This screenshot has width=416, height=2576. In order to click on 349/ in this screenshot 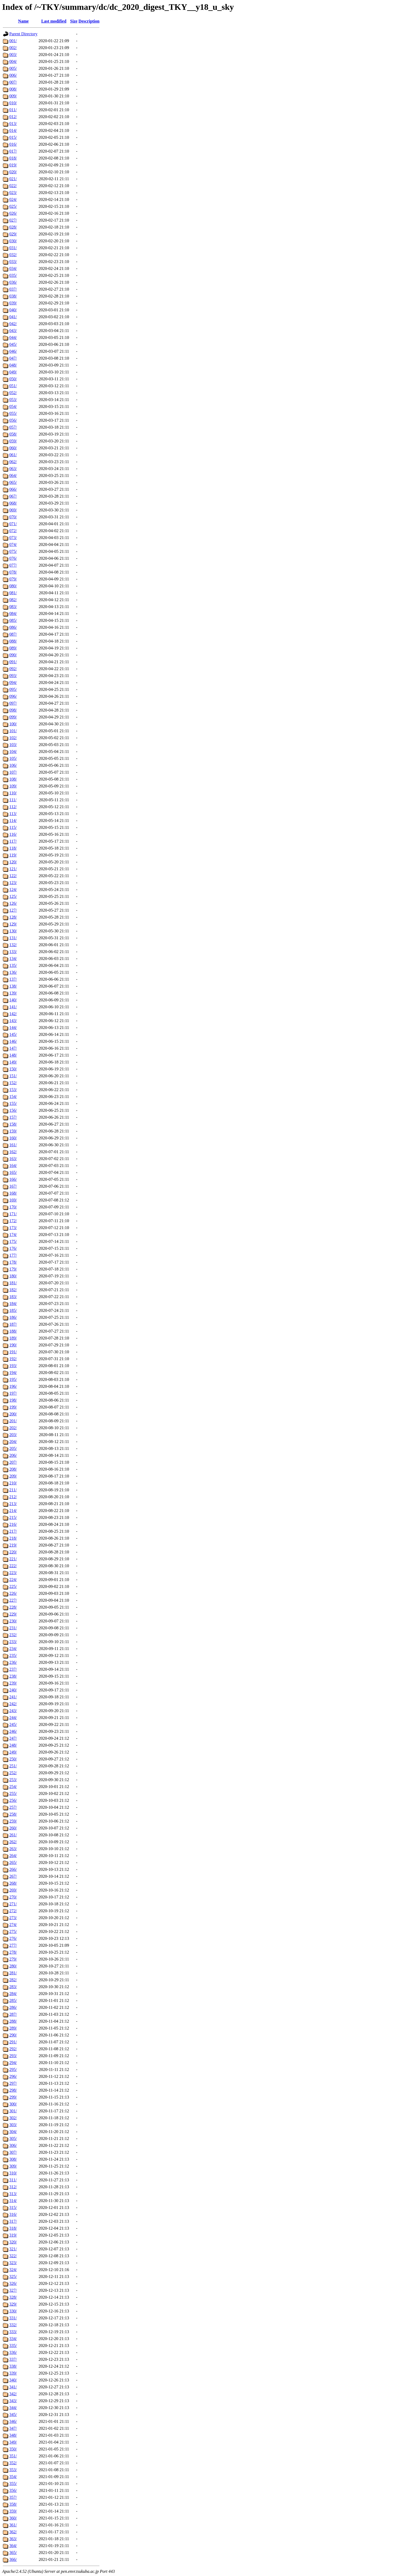, I will do `click(13, 2442)`.